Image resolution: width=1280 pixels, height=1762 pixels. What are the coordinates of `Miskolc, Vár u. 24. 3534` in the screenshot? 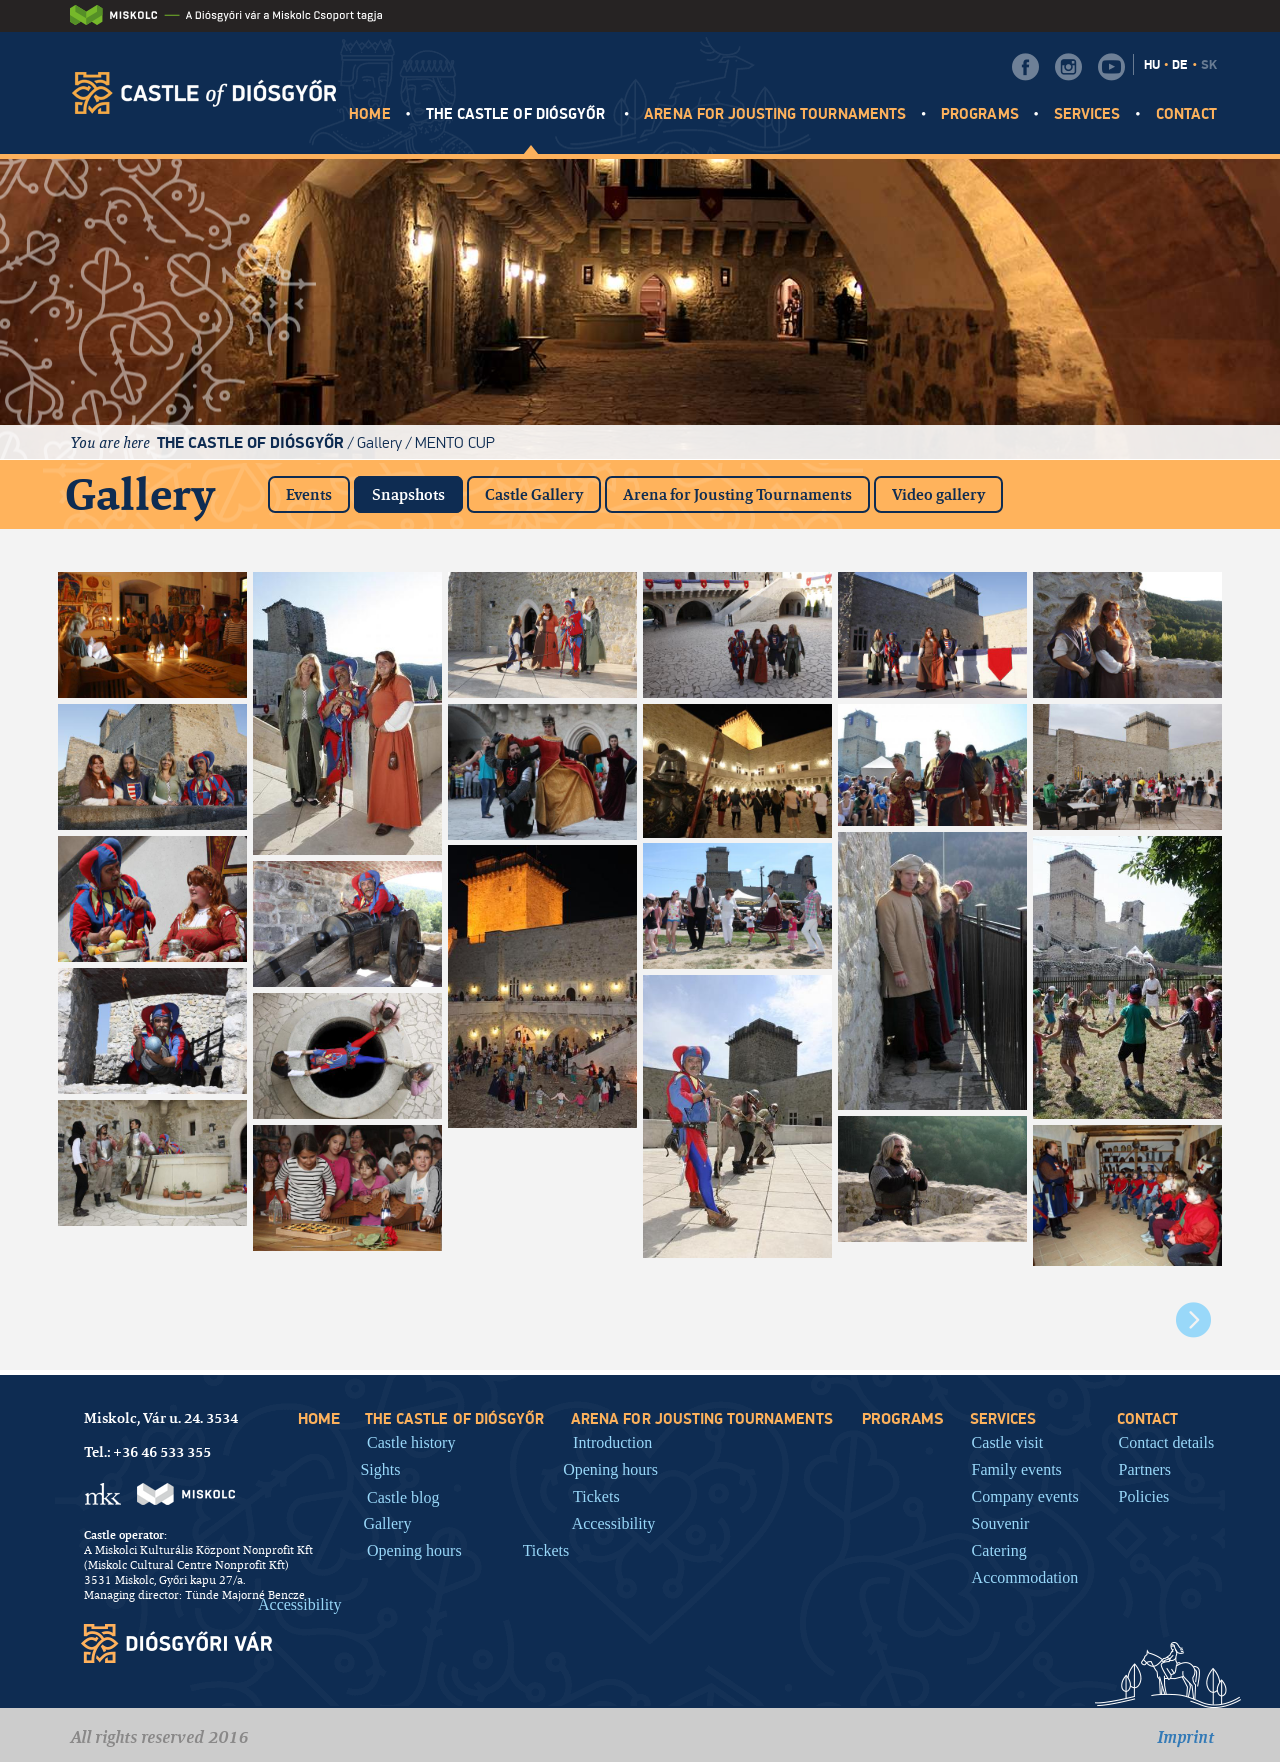 It's located at (161, 1418).